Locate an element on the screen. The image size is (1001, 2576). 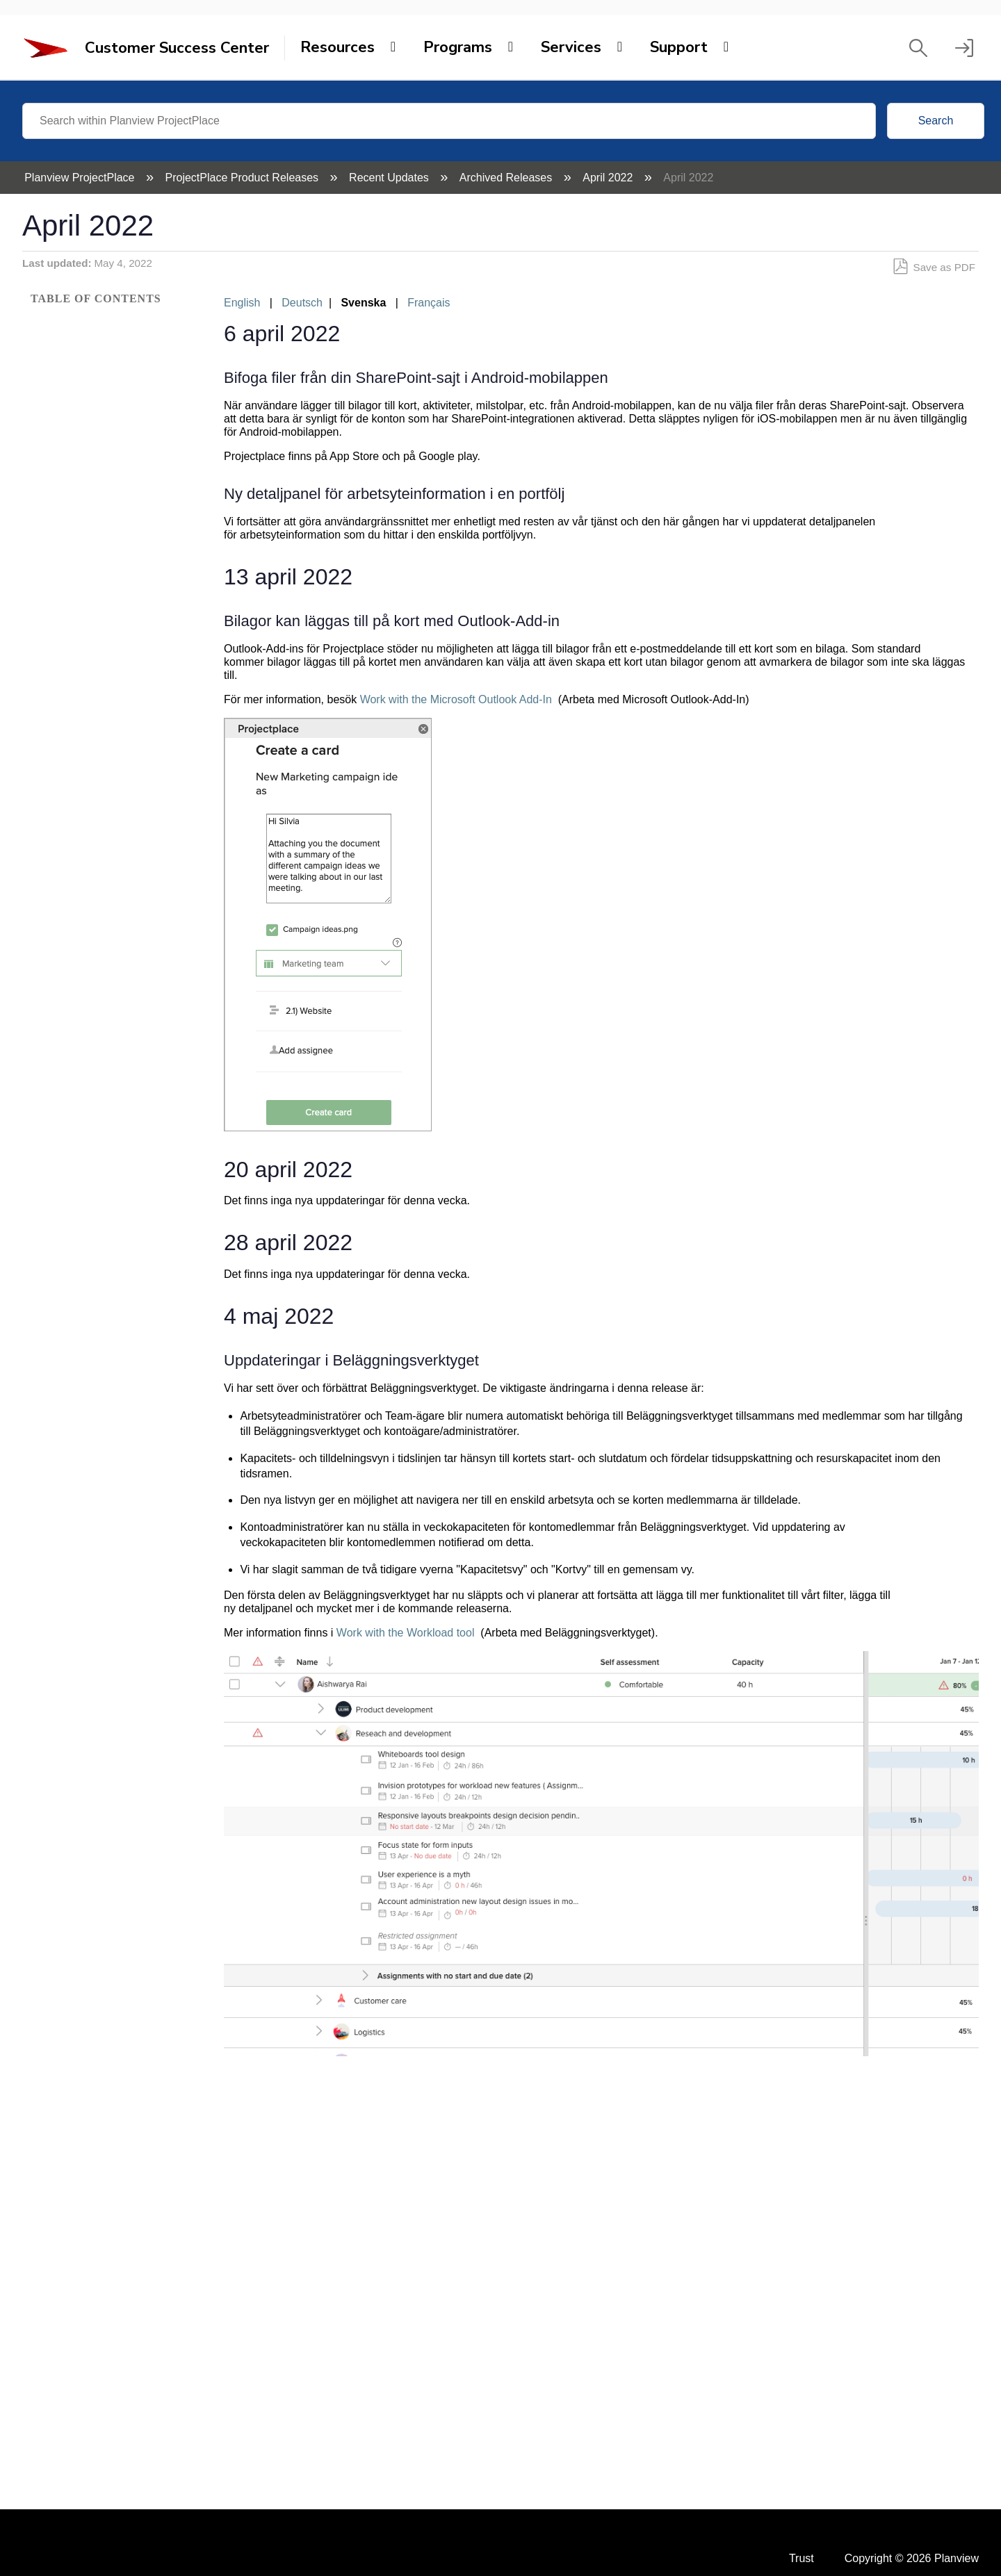
Planview ProjectPlace is located at coordinates (81, 177).